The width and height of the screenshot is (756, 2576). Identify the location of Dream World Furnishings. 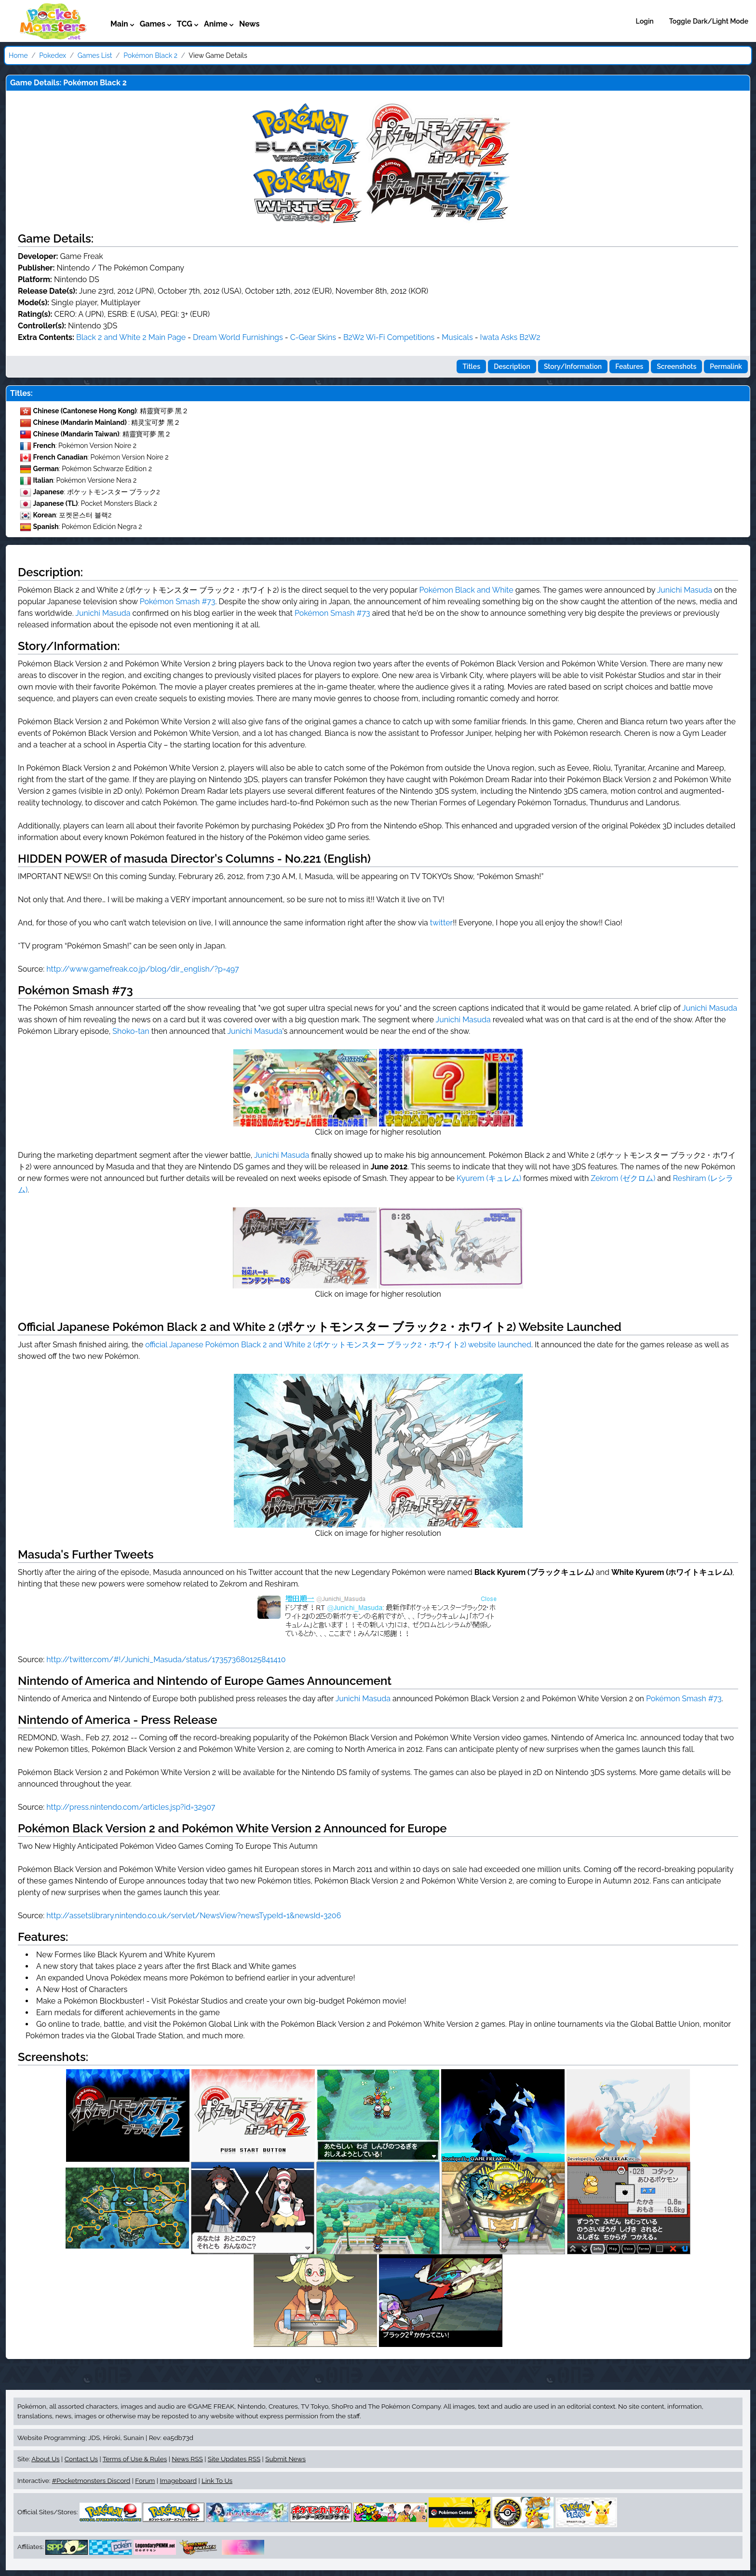
(238, 337).